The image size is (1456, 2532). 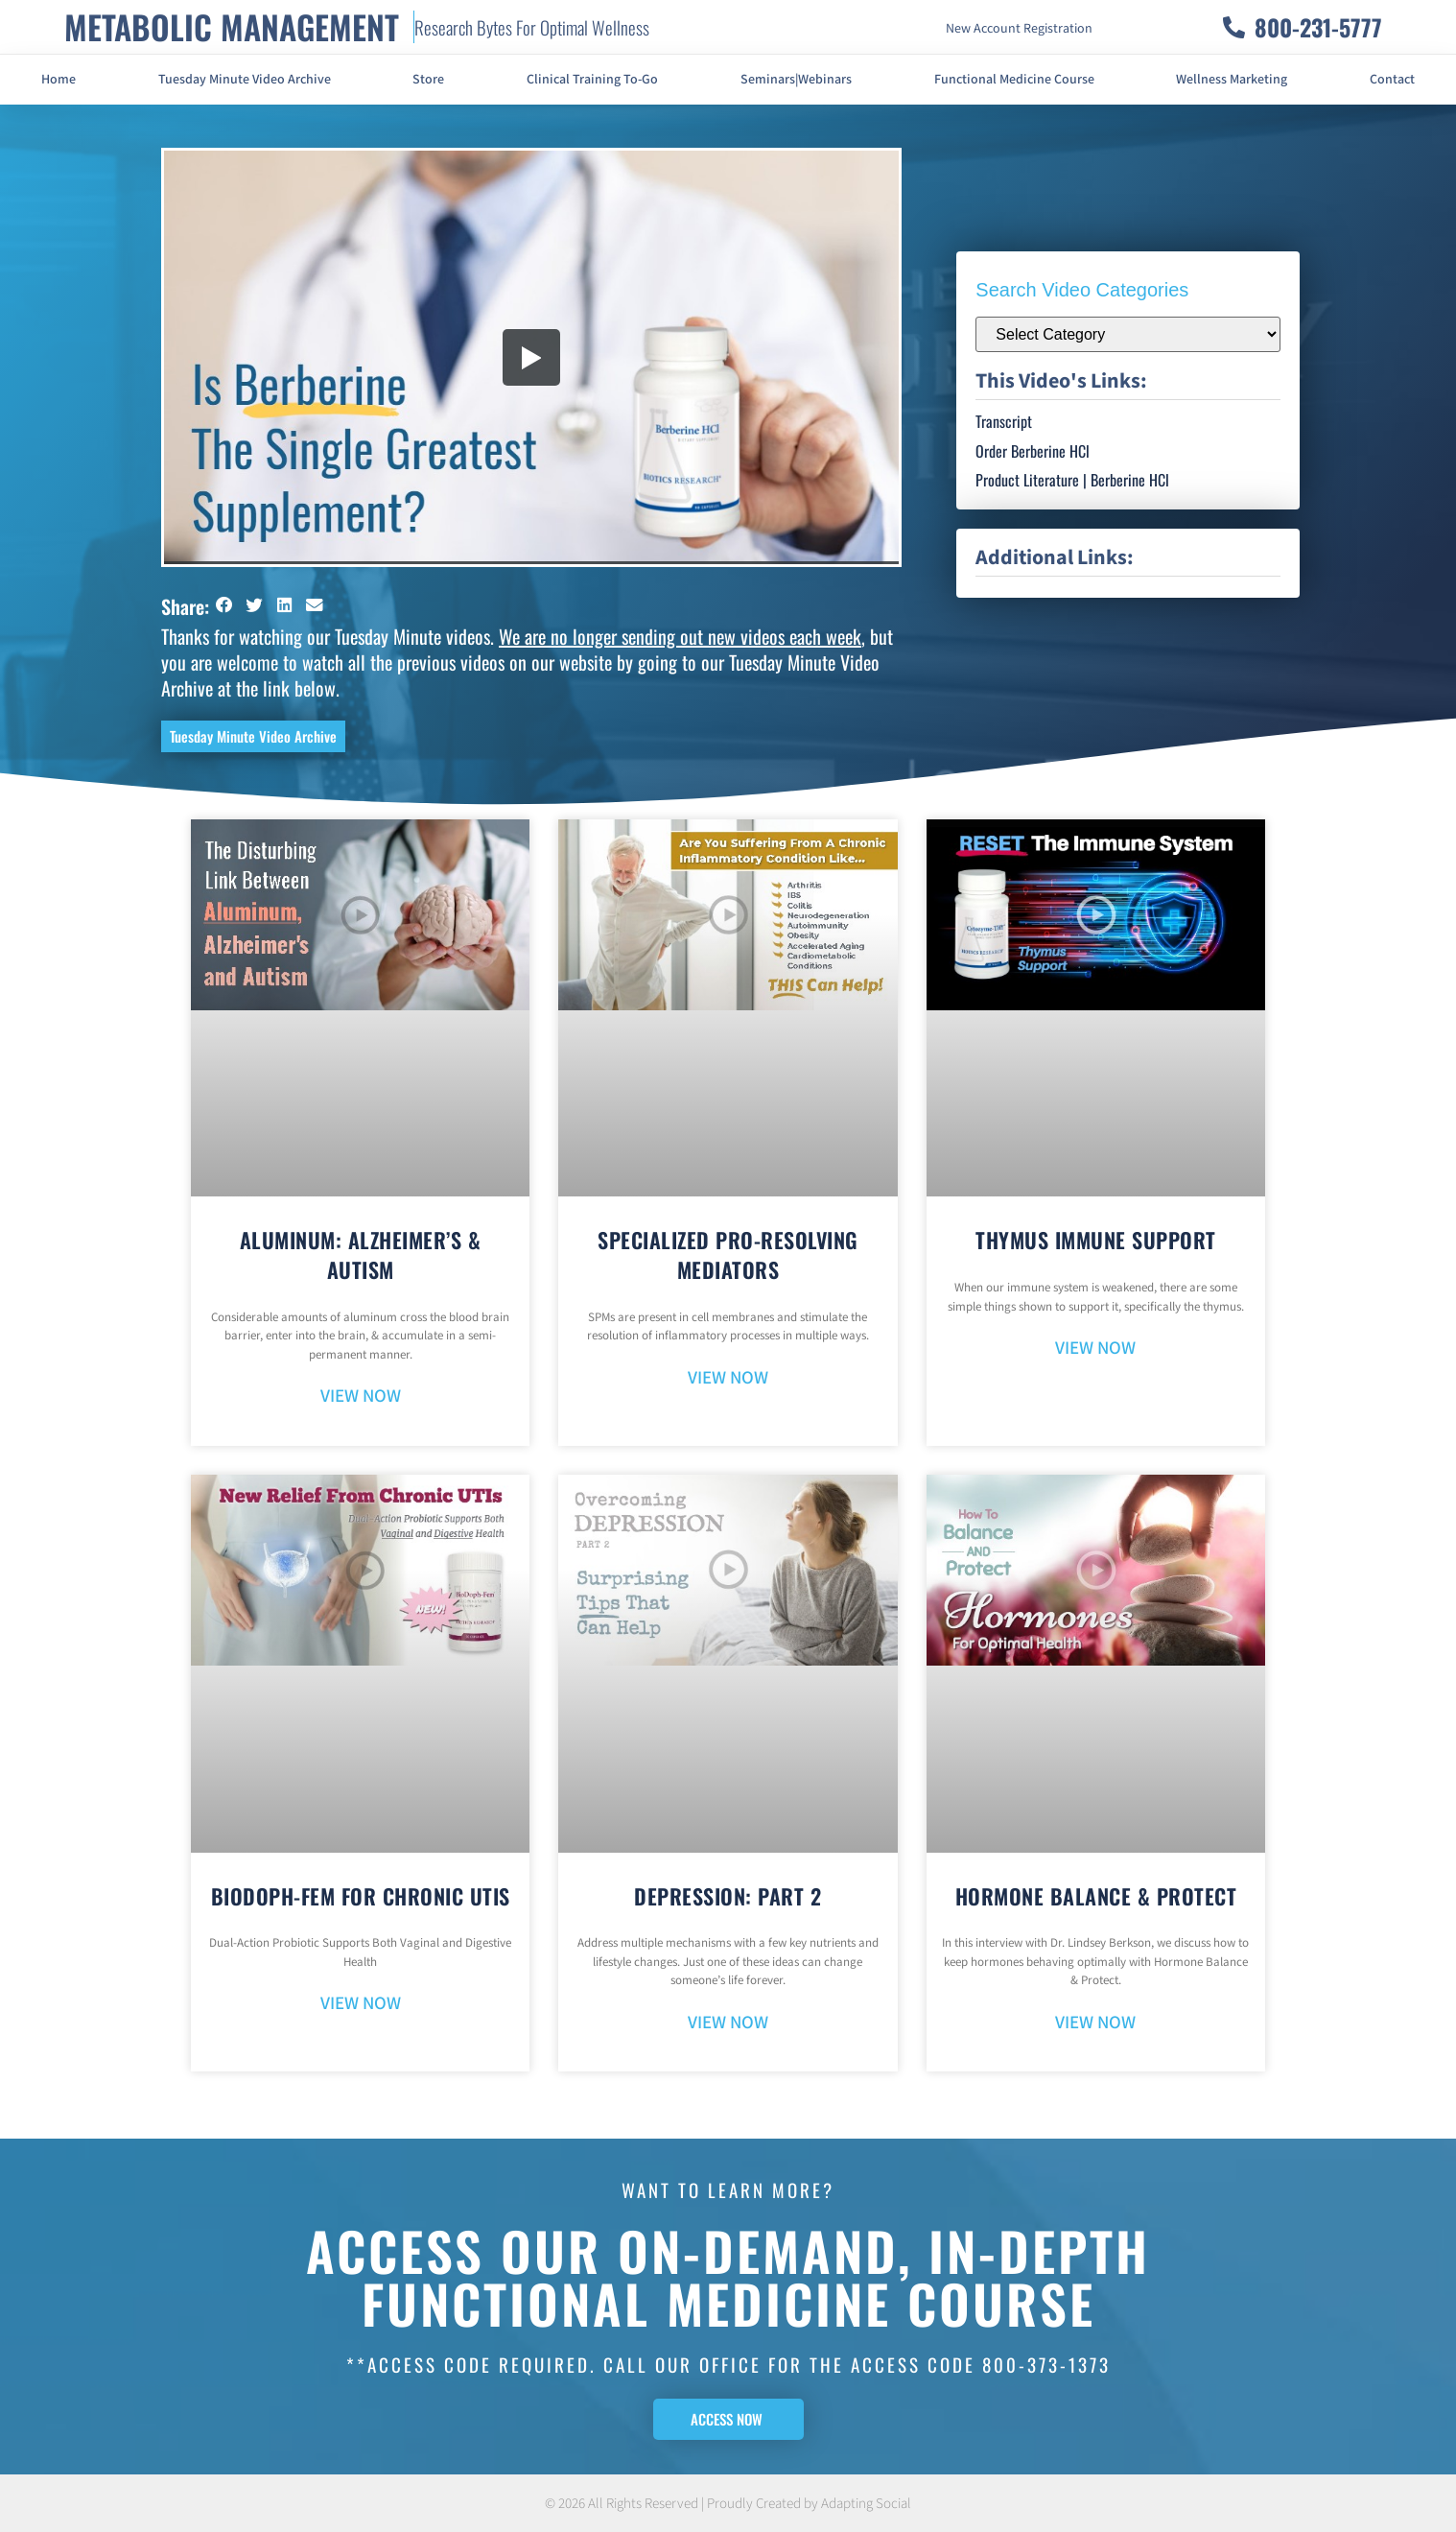 What do you see at coordinates (224, 605) in the screenshot?
I see `[button]` at bounding box center [224, 605].